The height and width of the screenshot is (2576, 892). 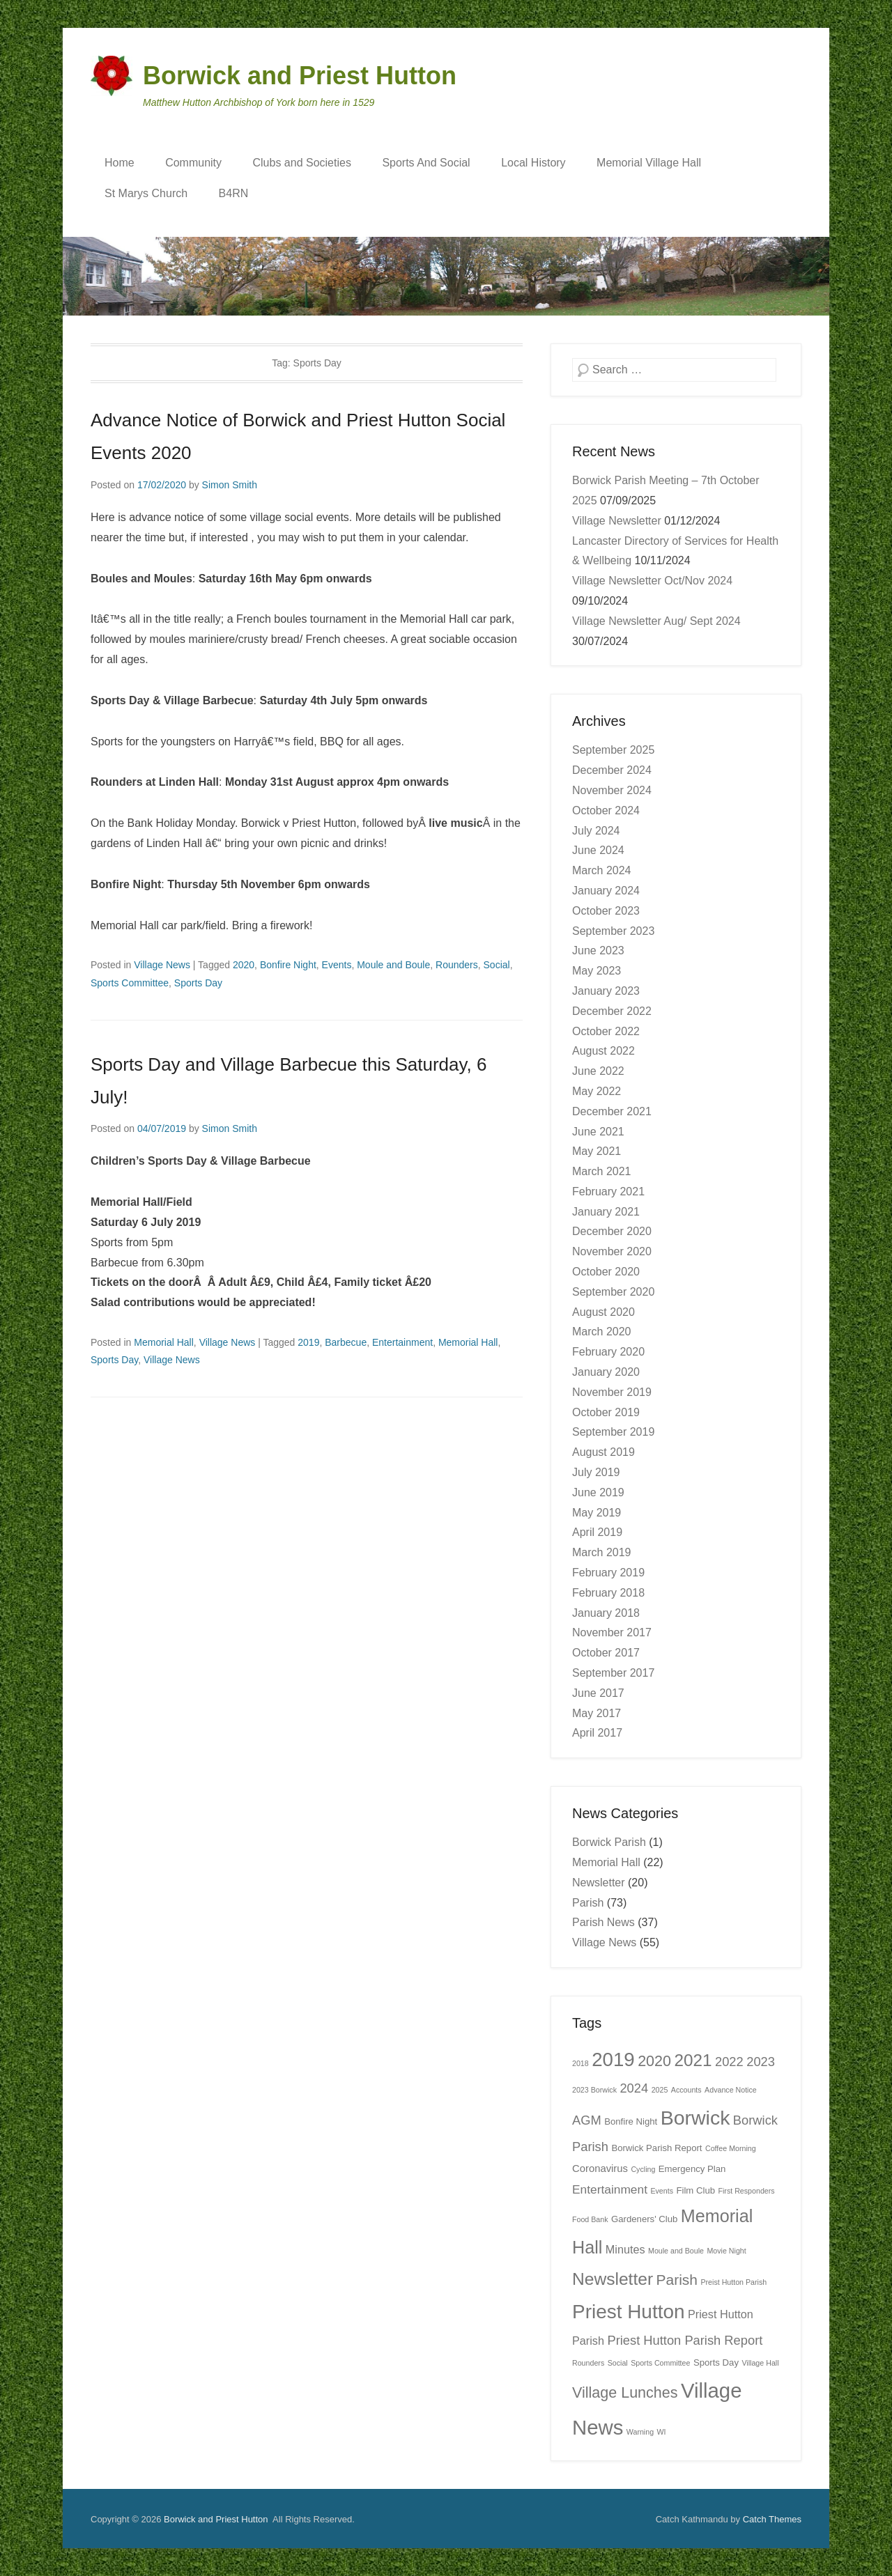 What do you see at coordinates (164, 1342) in the screenshot?
I see `Memorial Hall` at bounding box center [164, 1342].